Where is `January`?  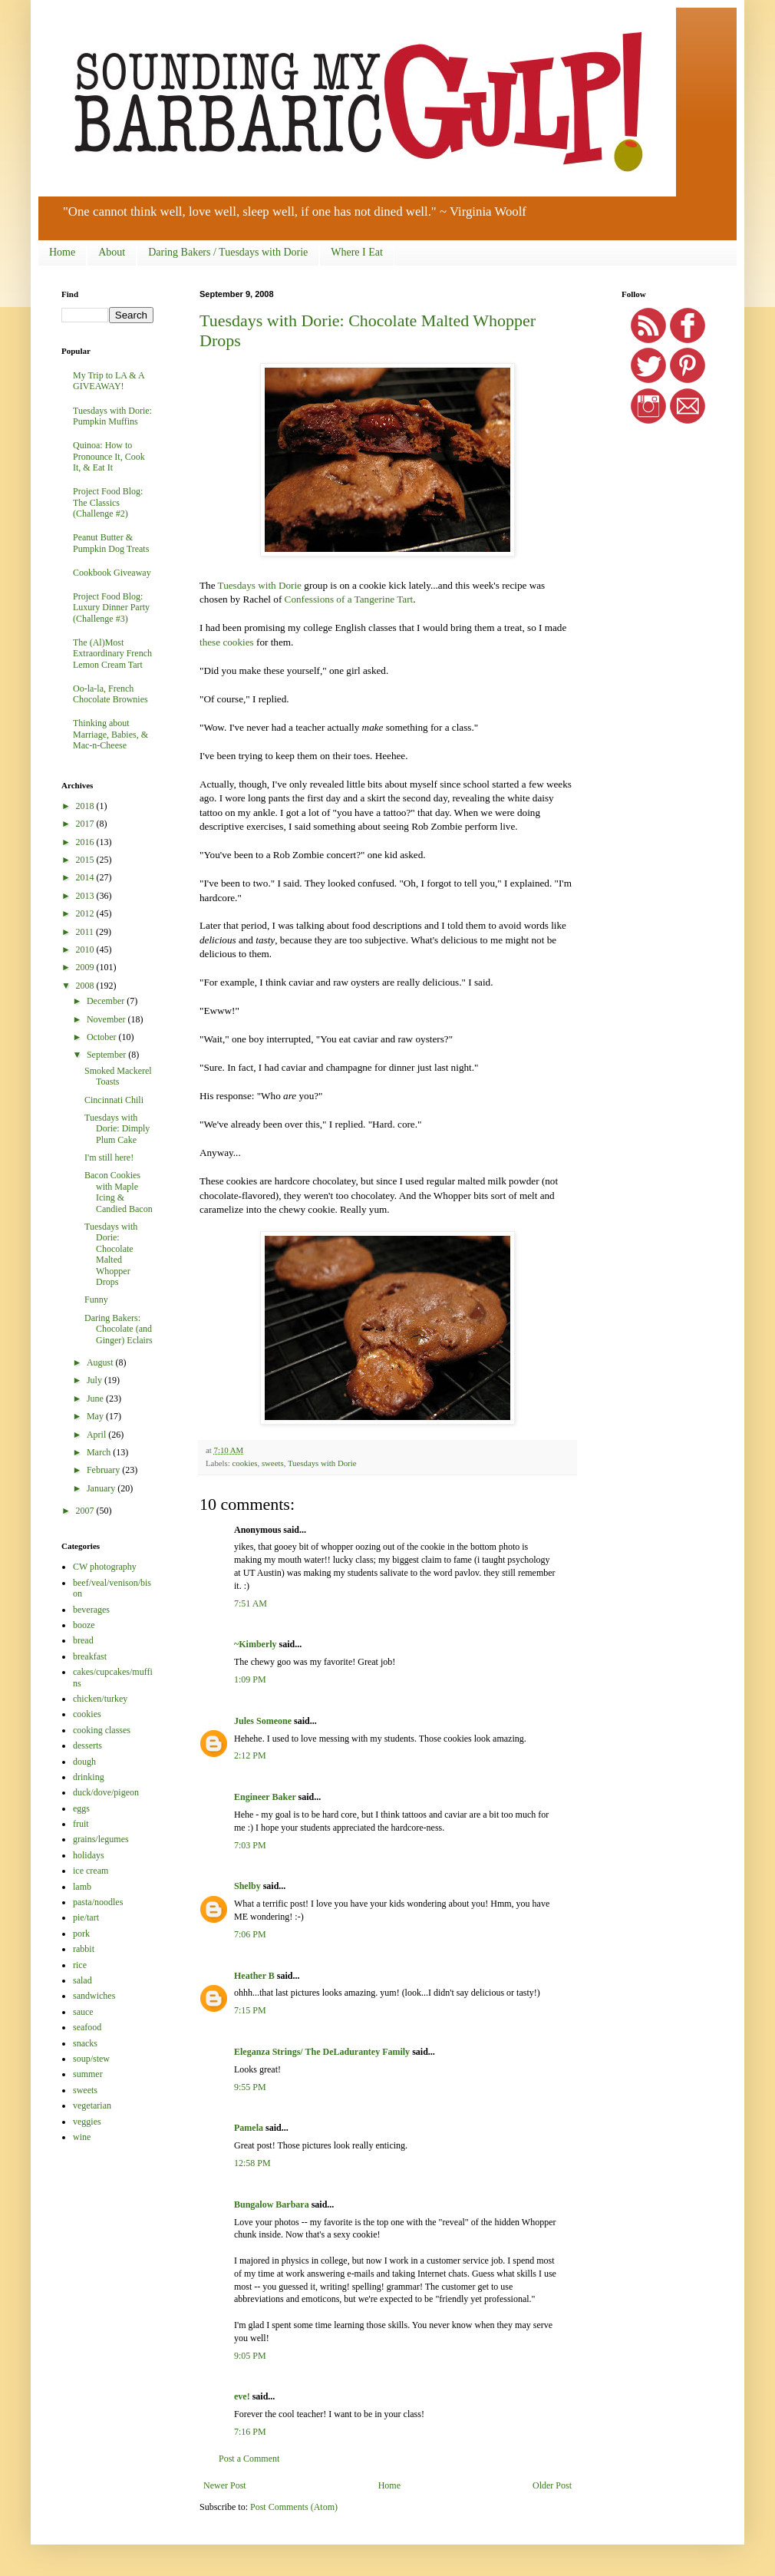 January is located at coordinates (102, 1488).